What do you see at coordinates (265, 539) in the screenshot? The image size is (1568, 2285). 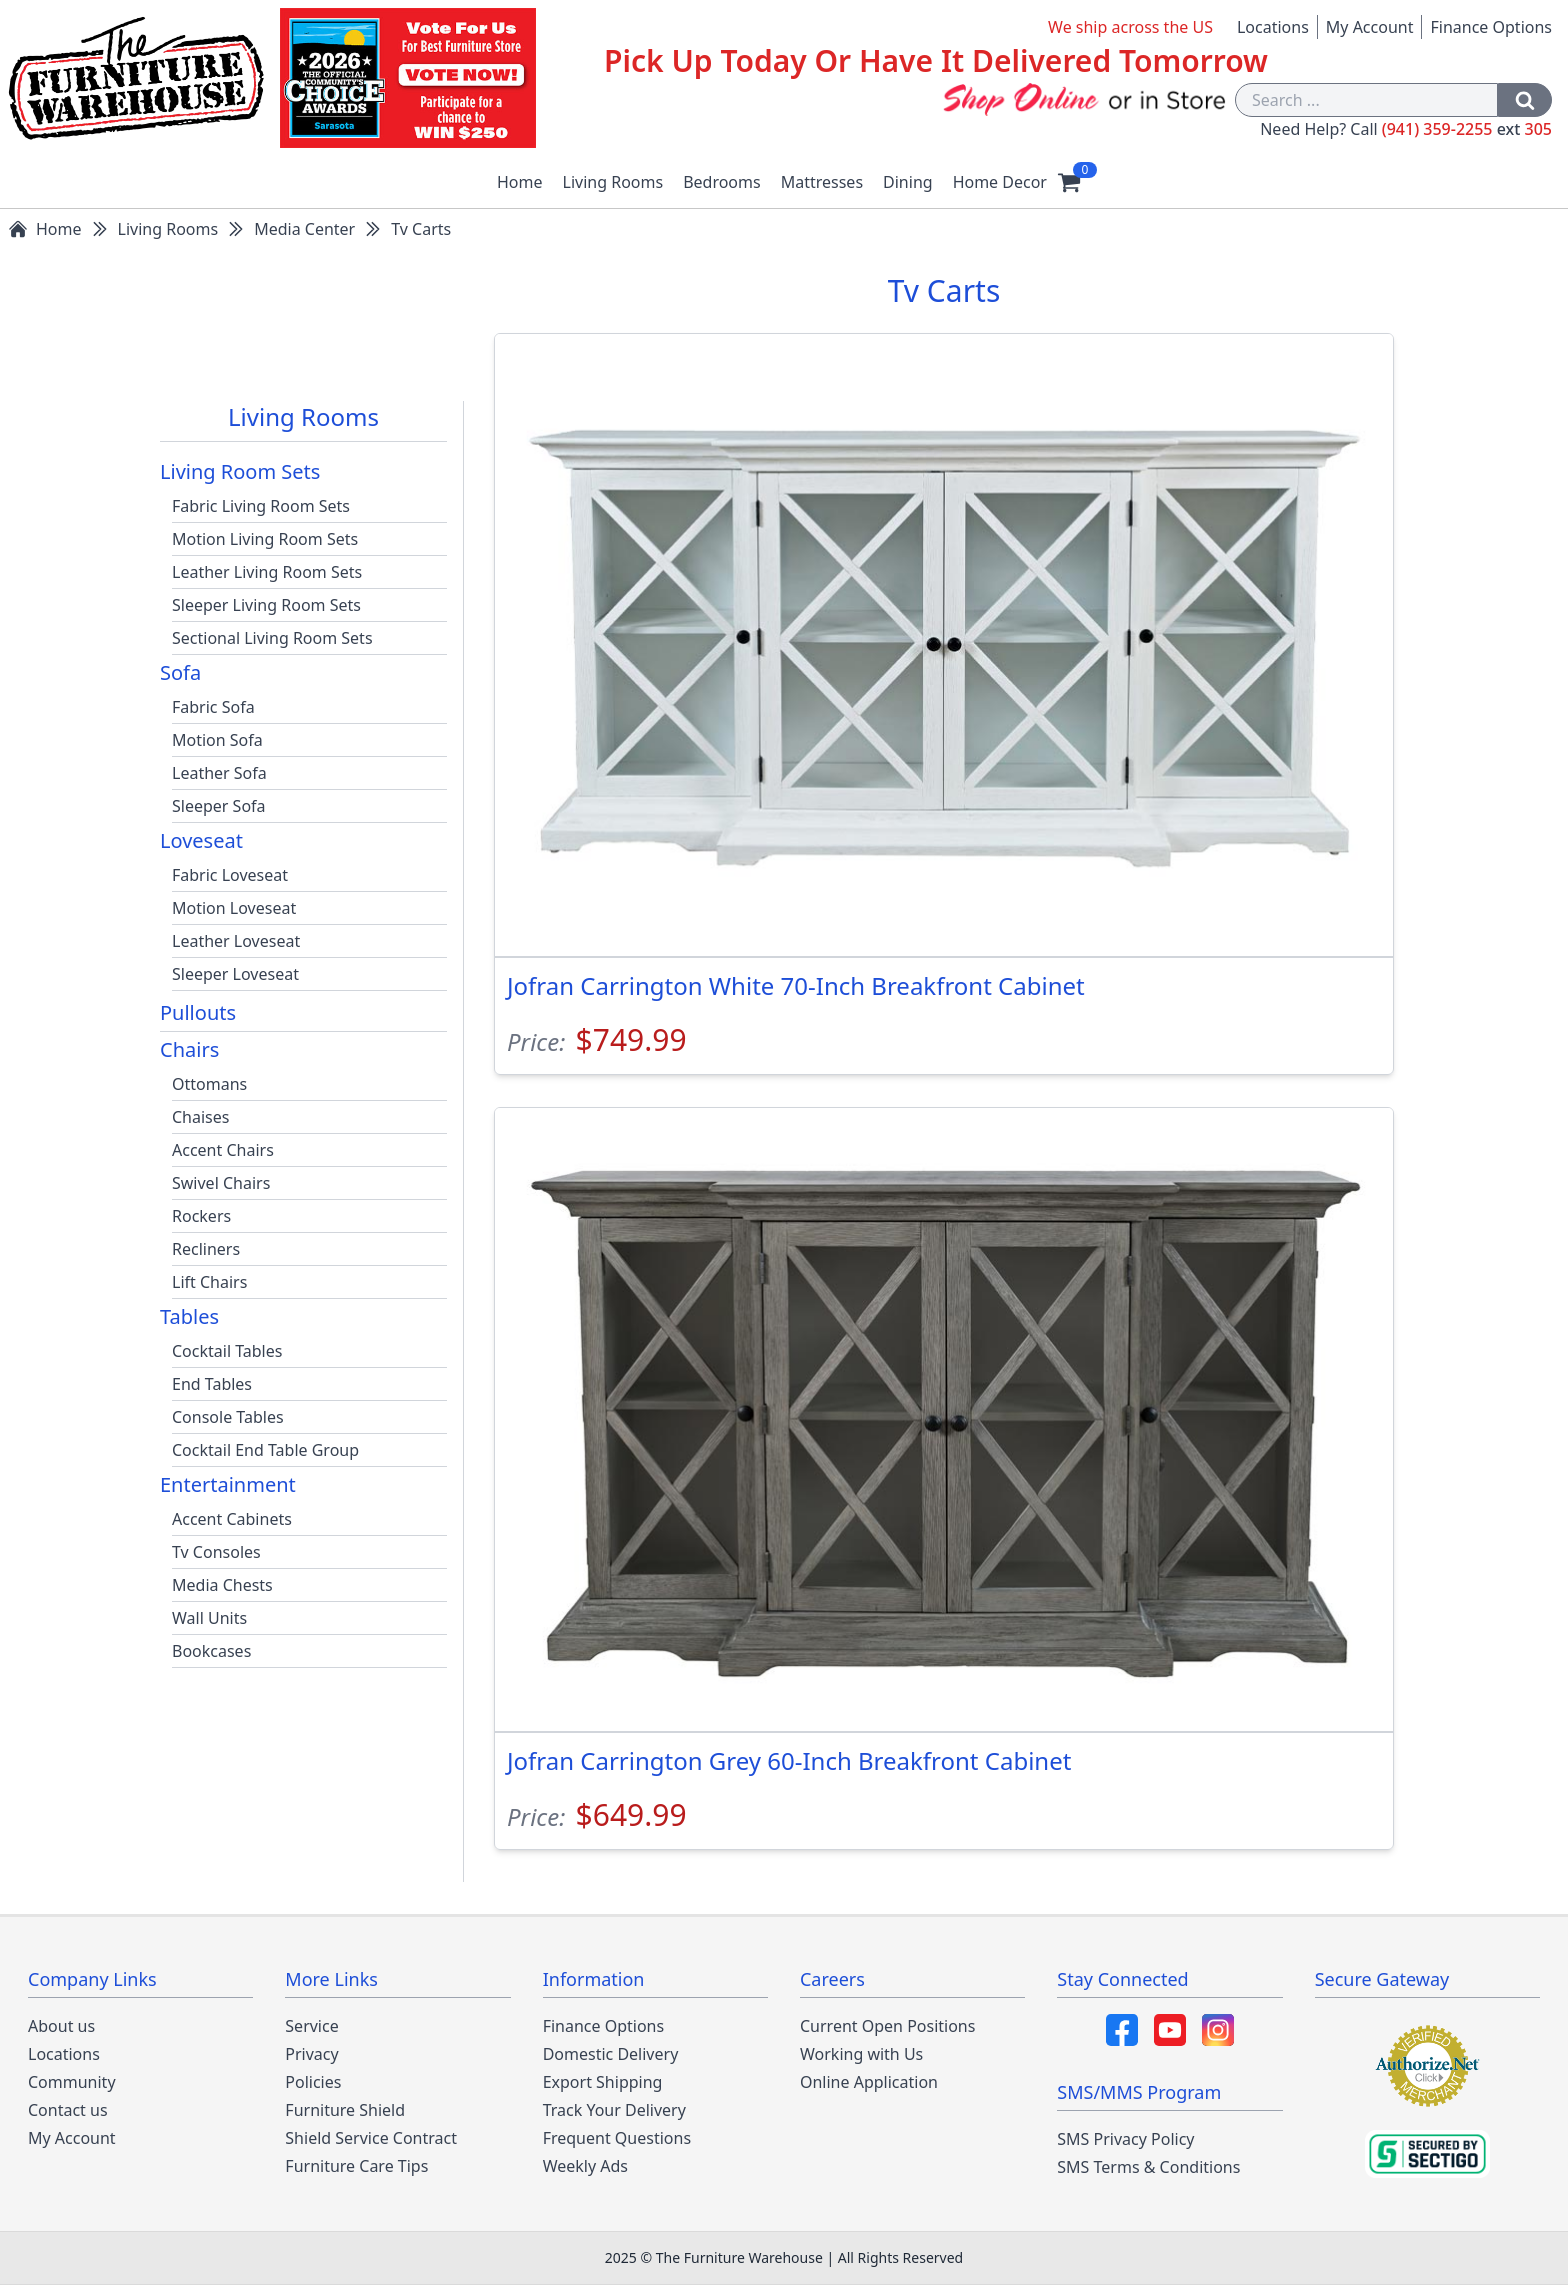 I see `Motion Living Room Sets` at bounding box center [265, 539].